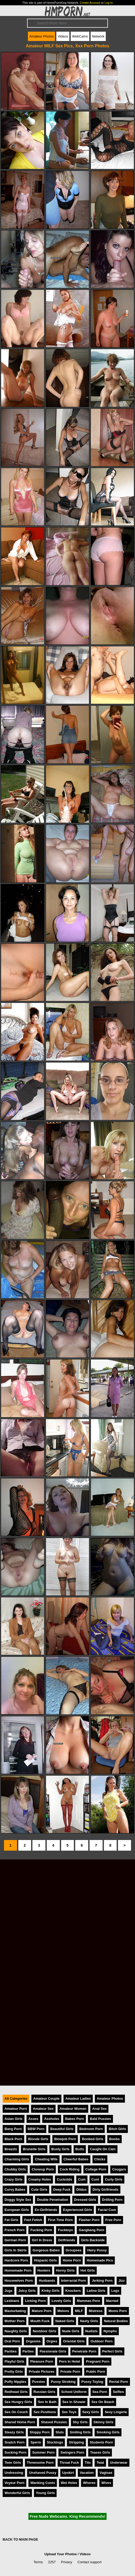  What do you see at coordinates (14, 2372) in the screenshot?
I see `Pretty Girls` at bounding box center [14, 2372].